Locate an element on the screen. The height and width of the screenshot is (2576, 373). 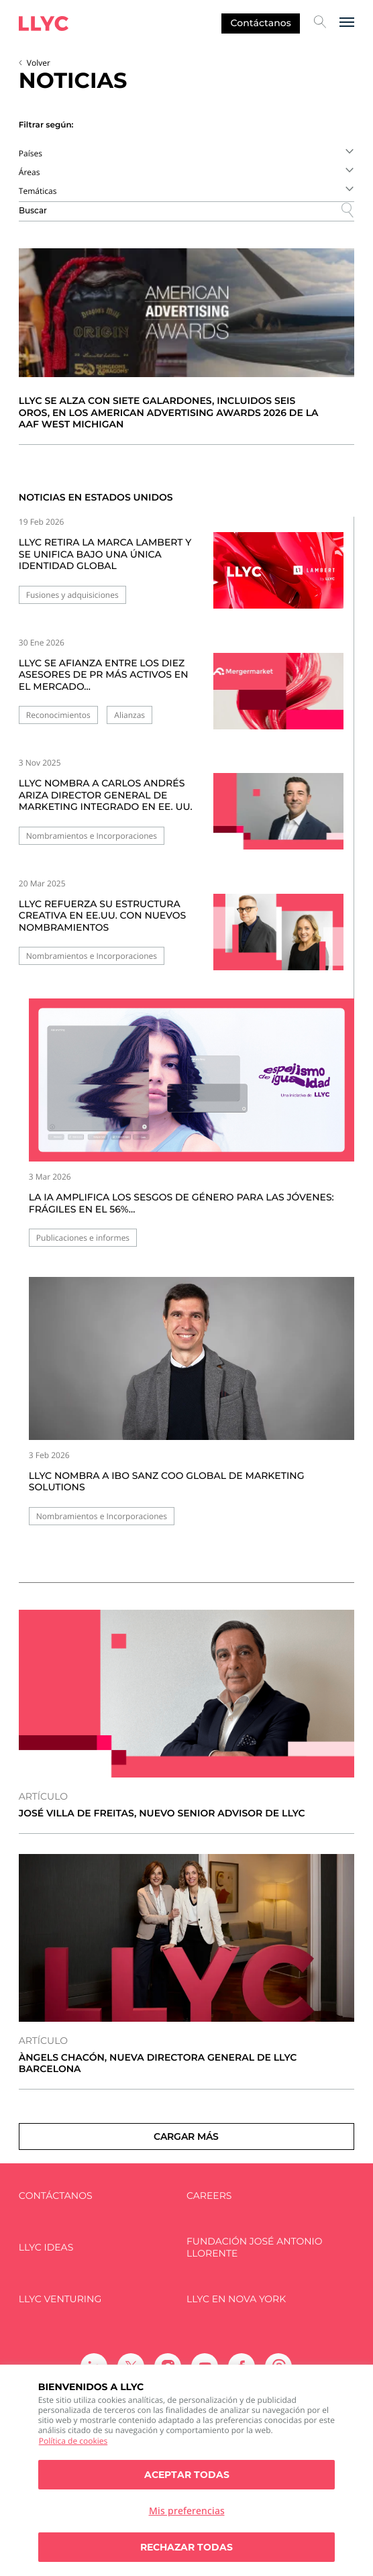
Contáctanos is located at coordinates (260, 23).